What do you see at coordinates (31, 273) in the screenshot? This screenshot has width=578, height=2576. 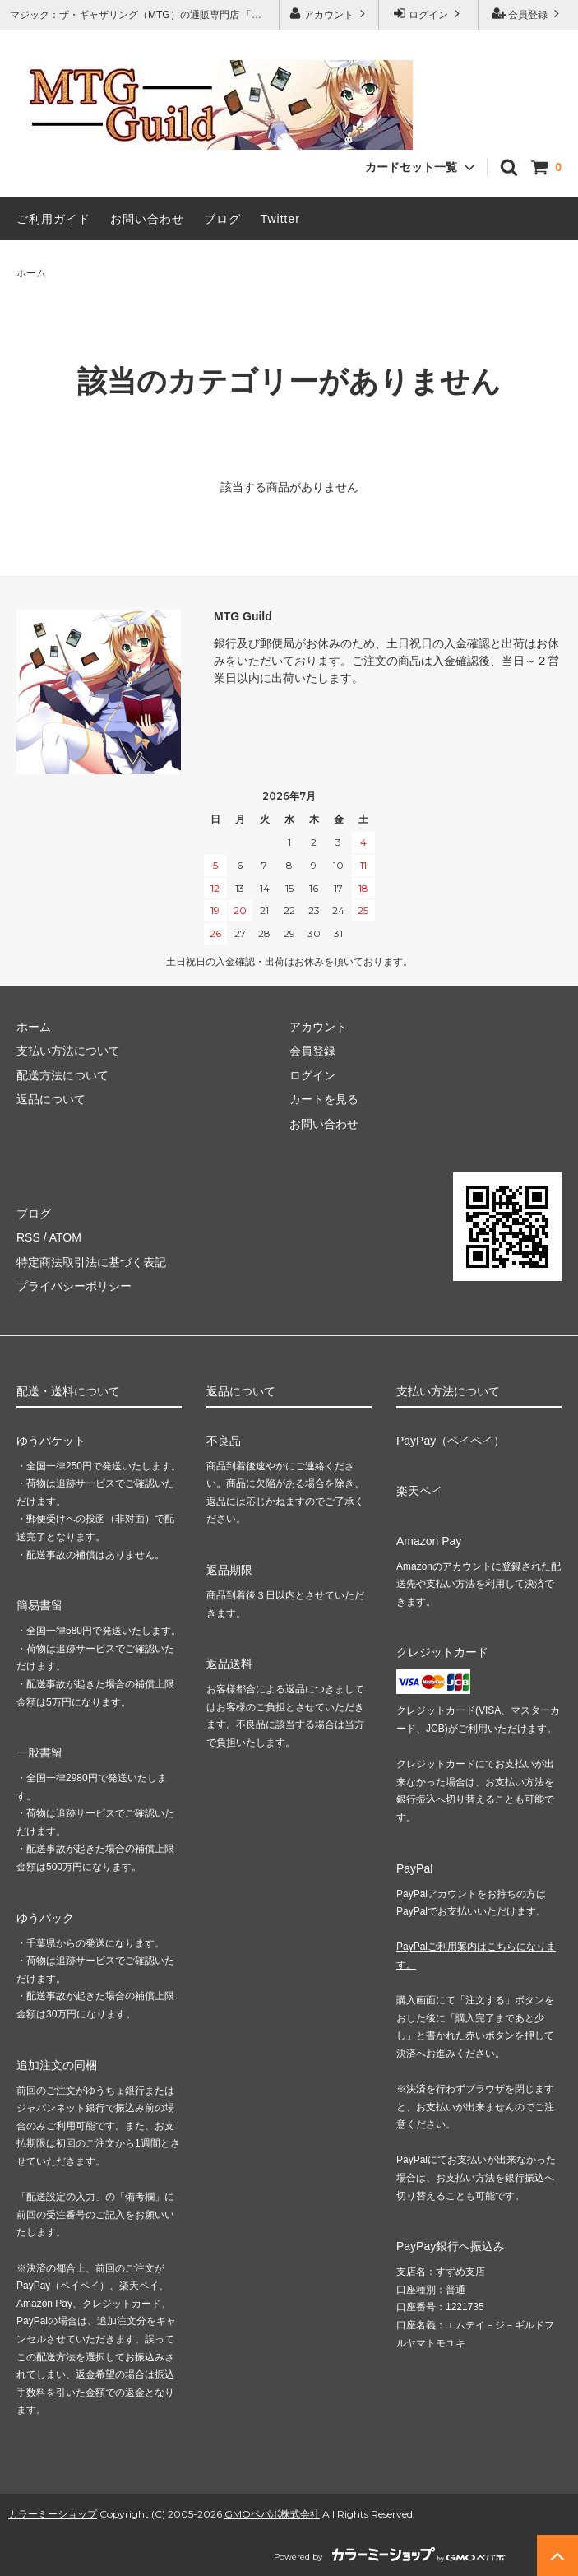 I see `ホーム` at bounding box center [31, 273].